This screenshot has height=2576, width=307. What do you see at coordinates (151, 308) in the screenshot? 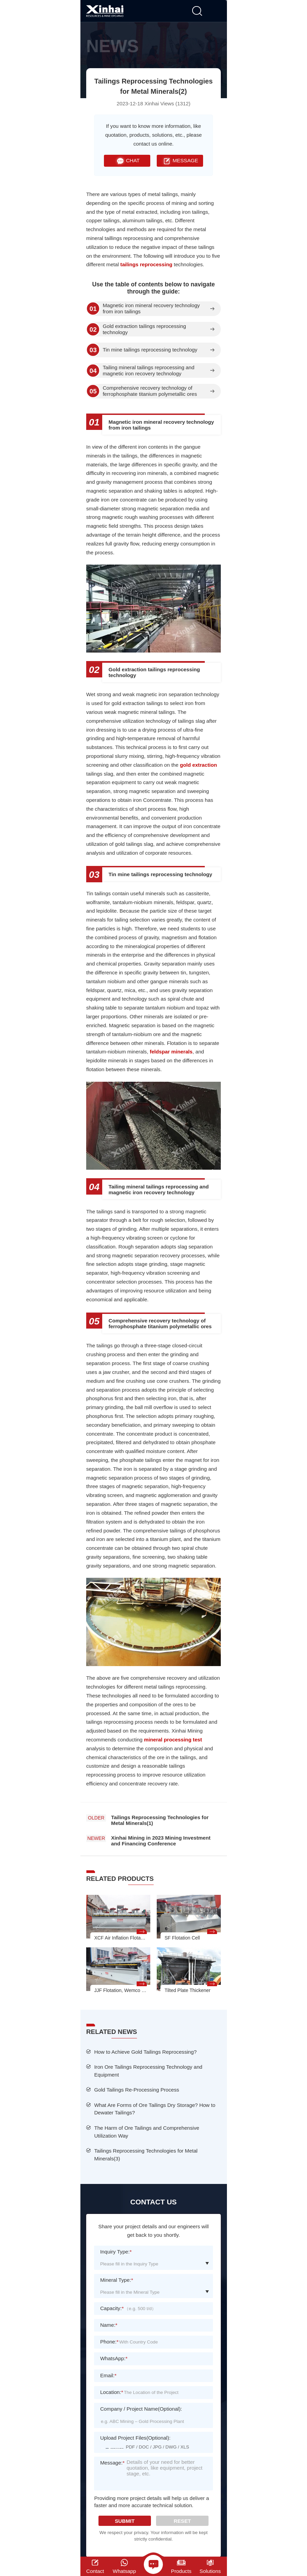
I see `Magnetic iron mineral recovery technology from iron tailings` at bounding box center [151, 308].